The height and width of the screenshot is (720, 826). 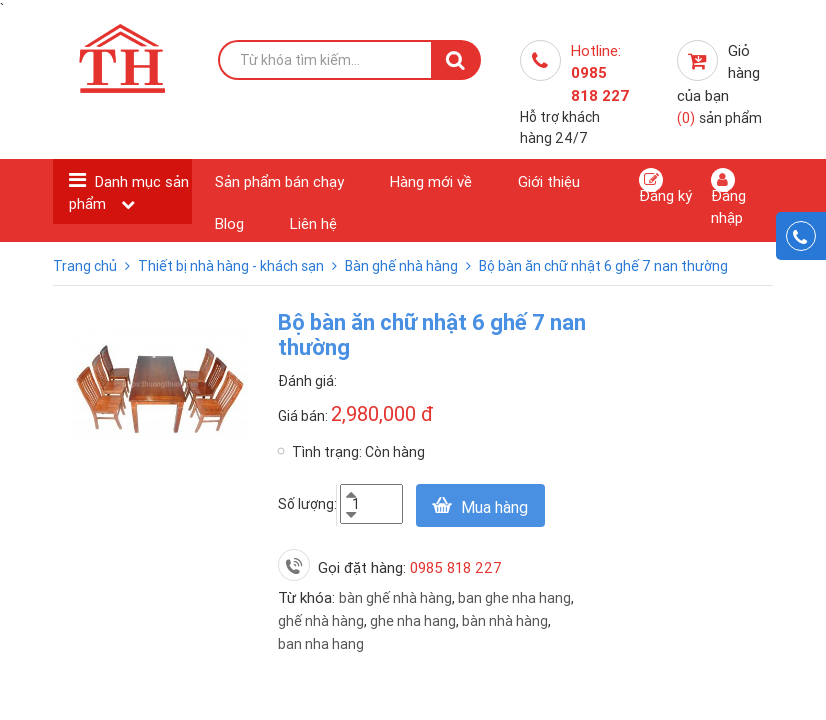 What do you see at coordinates (665, 186) in the screenshot?
I see `Đăng ký` at bounding box center [665, 186].